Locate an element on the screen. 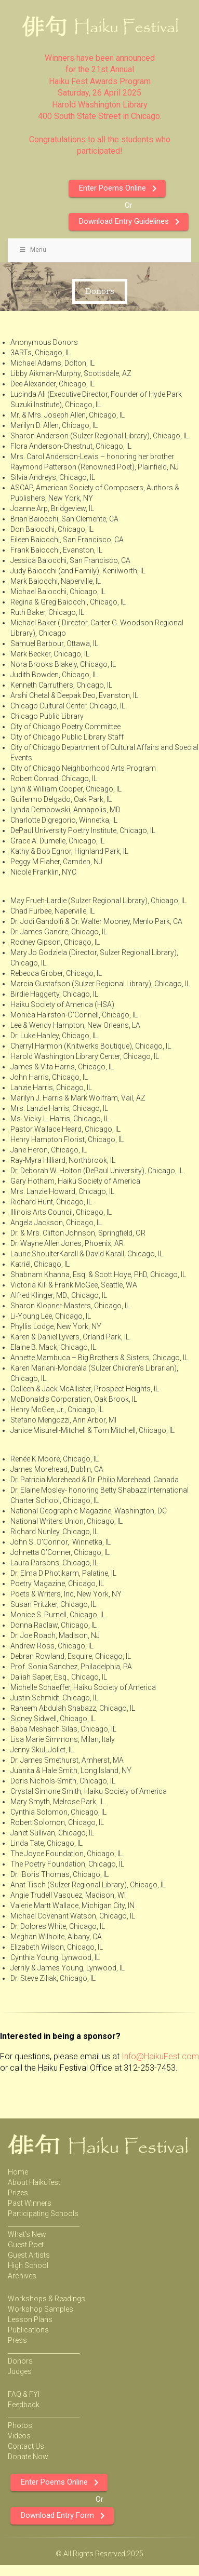 Image resolution: width=199 pixels, height=2576 pixels. High School is located at coordinates (28, 2265).